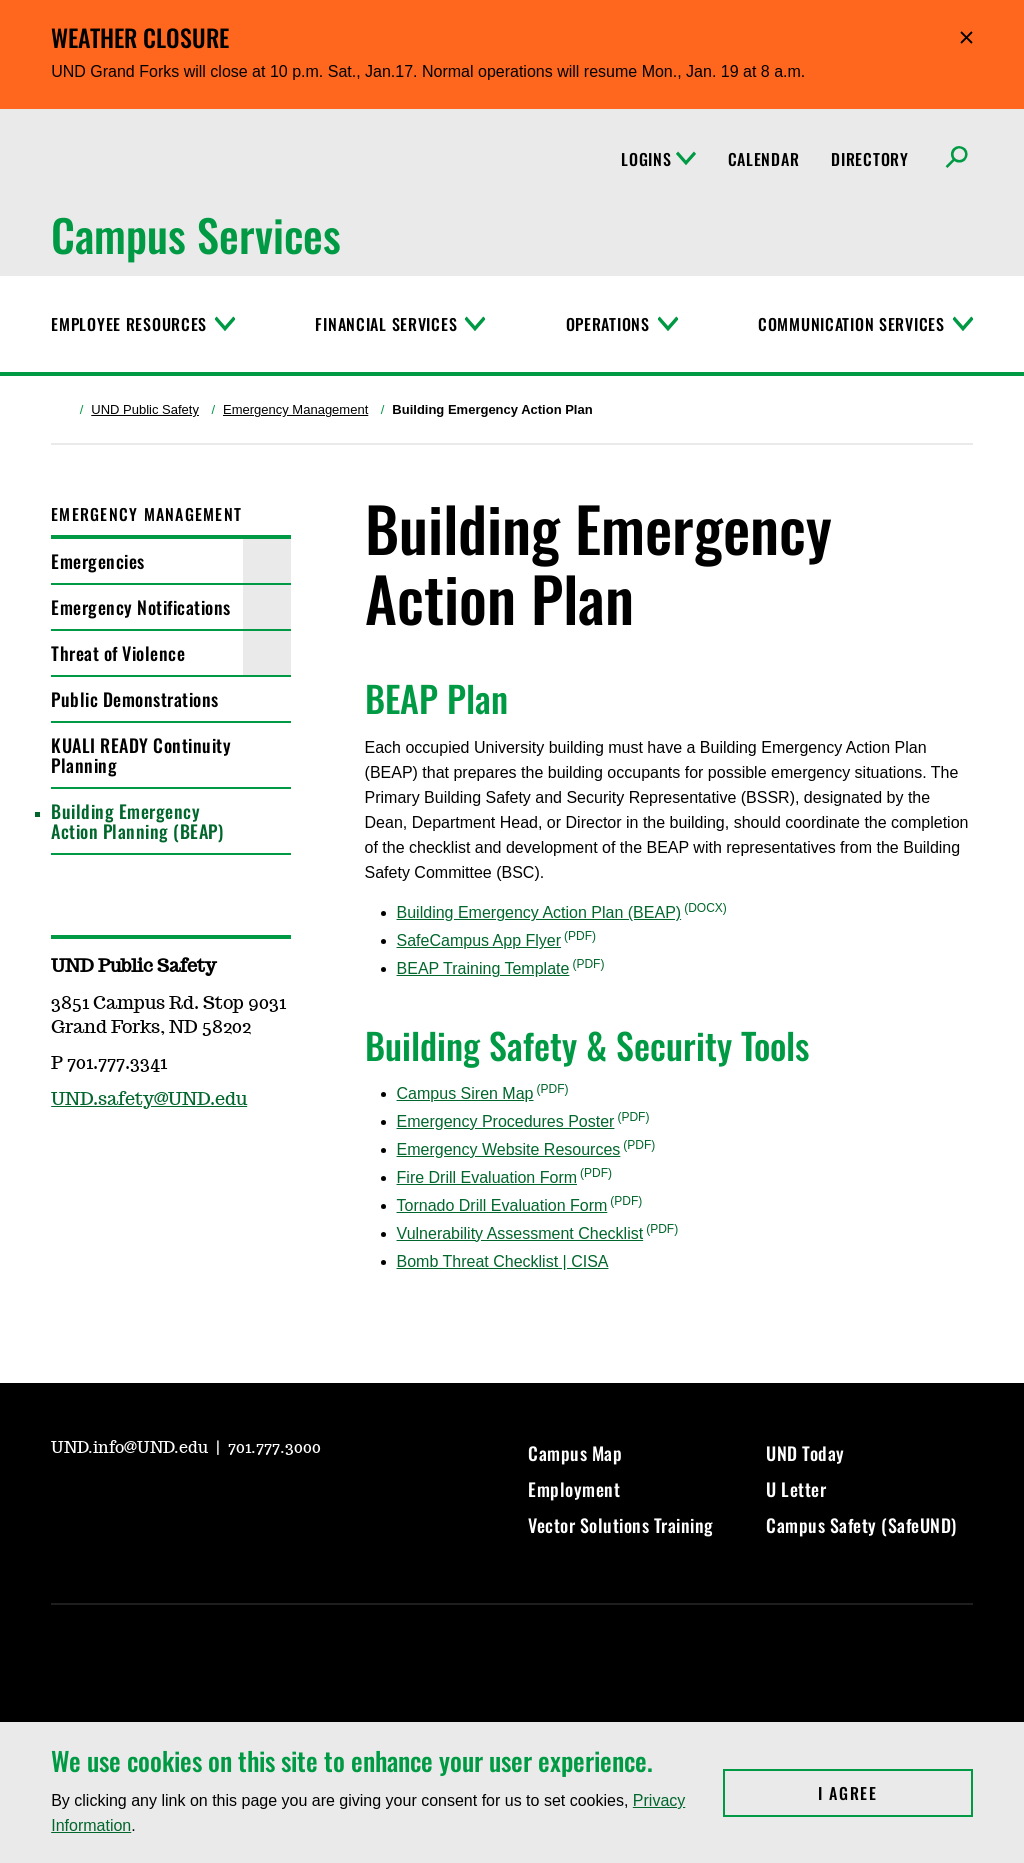 The image size is (1024, 1863). I want to click on Operations, so click(608, 324).